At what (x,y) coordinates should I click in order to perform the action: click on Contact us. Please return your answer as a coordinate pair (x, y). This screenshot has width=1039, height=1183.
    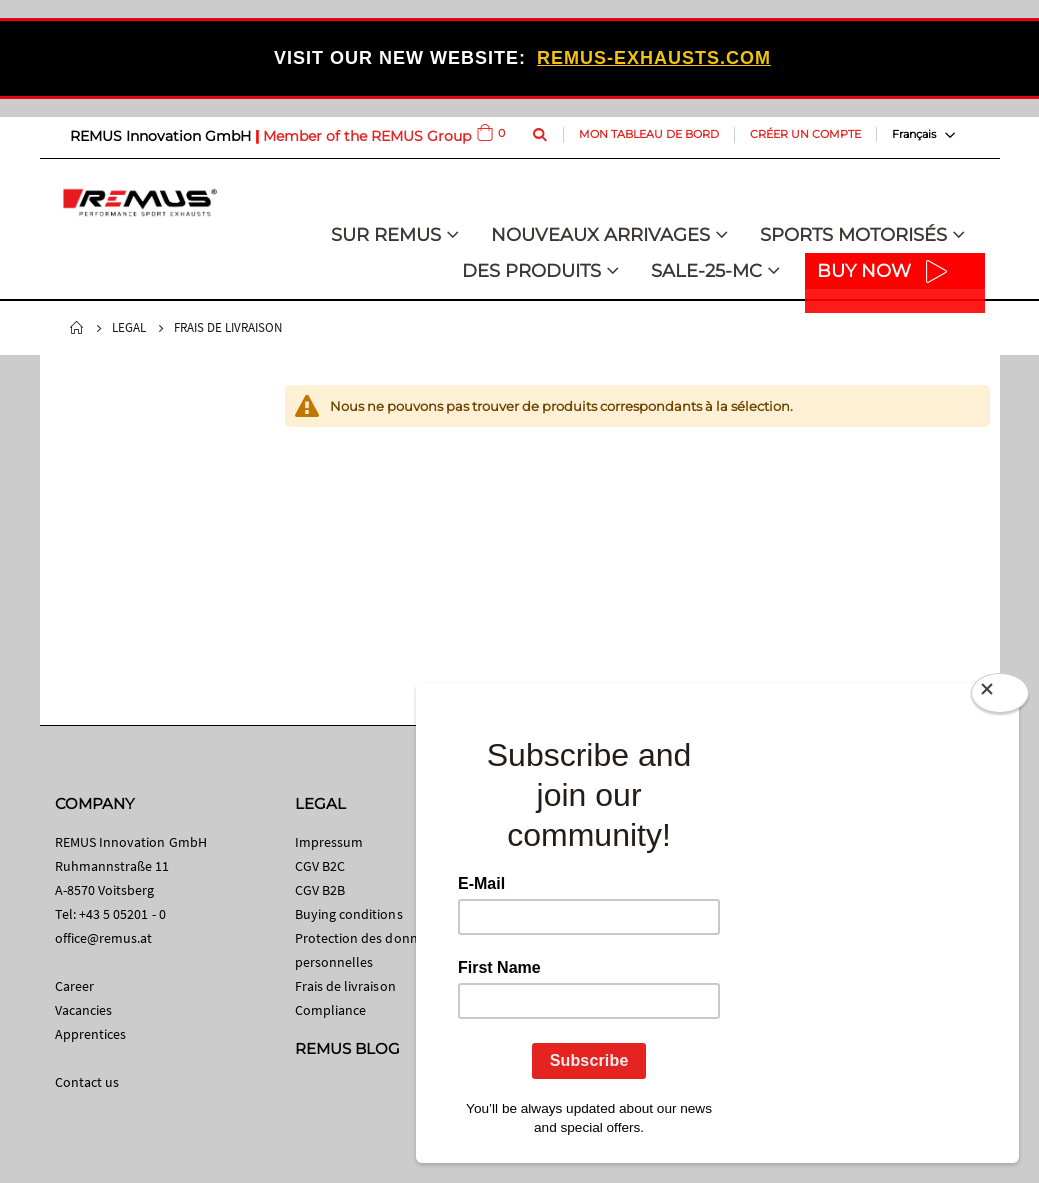
    Looking at the image, I should click on (87, 1082).